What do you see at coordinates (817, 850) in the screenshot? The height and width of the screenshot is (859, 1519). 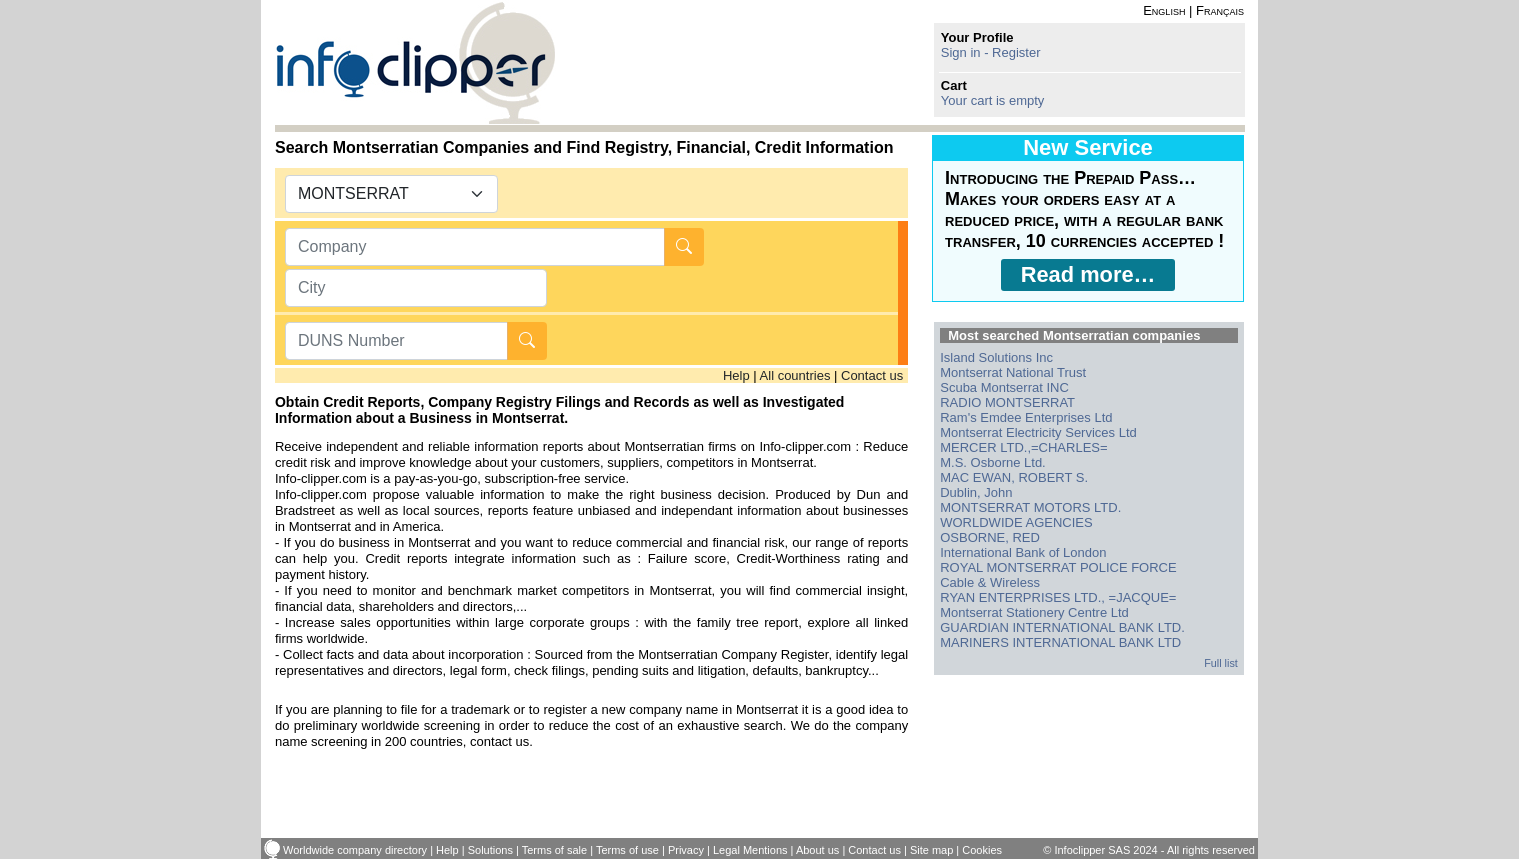 I see `About us` at bounding box center [817, 850].